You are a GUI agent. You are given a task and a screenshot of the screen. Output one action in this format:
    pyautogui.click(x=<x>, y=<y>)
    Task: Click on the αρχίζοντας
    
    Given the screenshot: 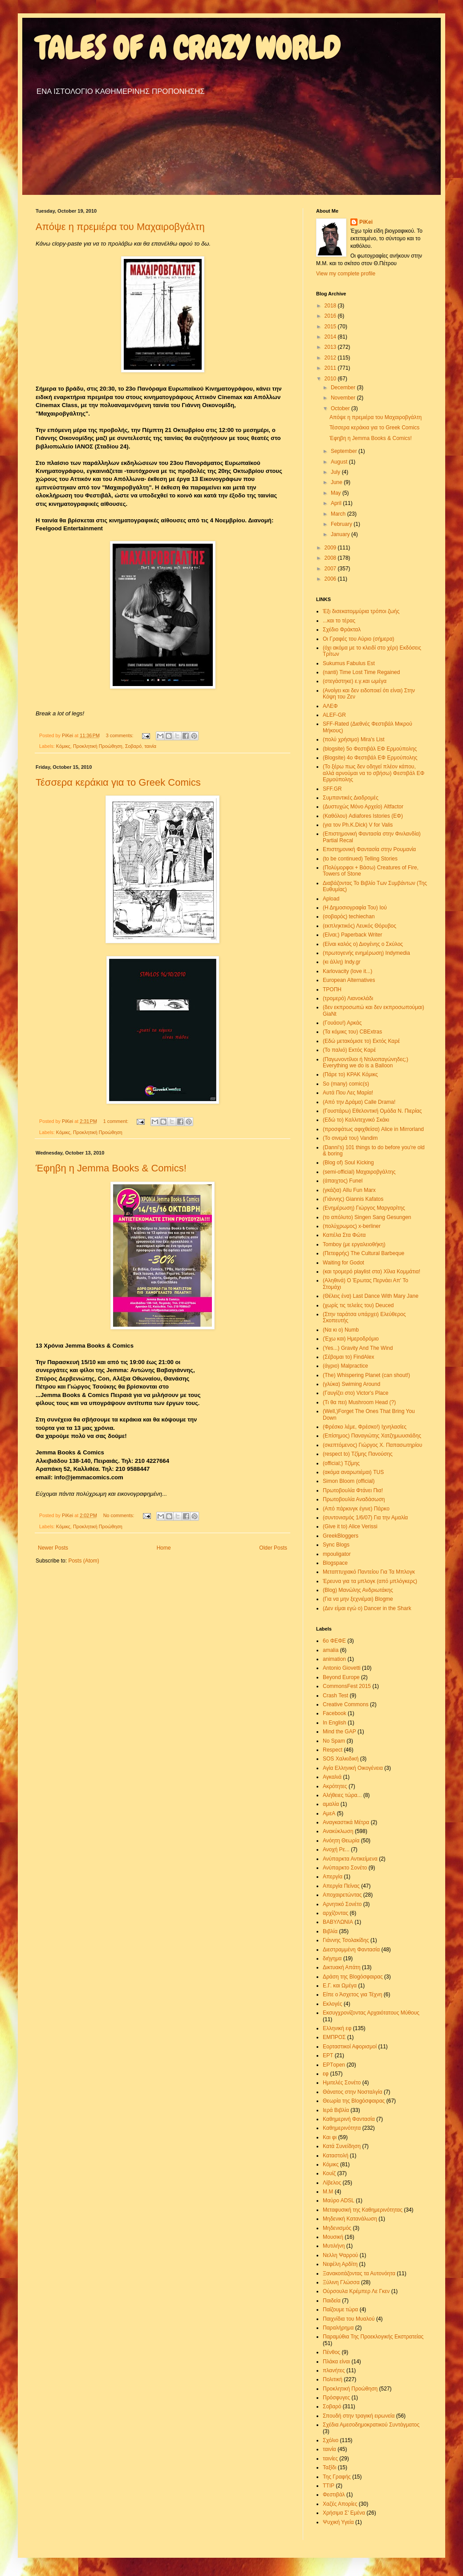 What is the action you would take?
    pyautogui.click(x=335, y=1913)
    